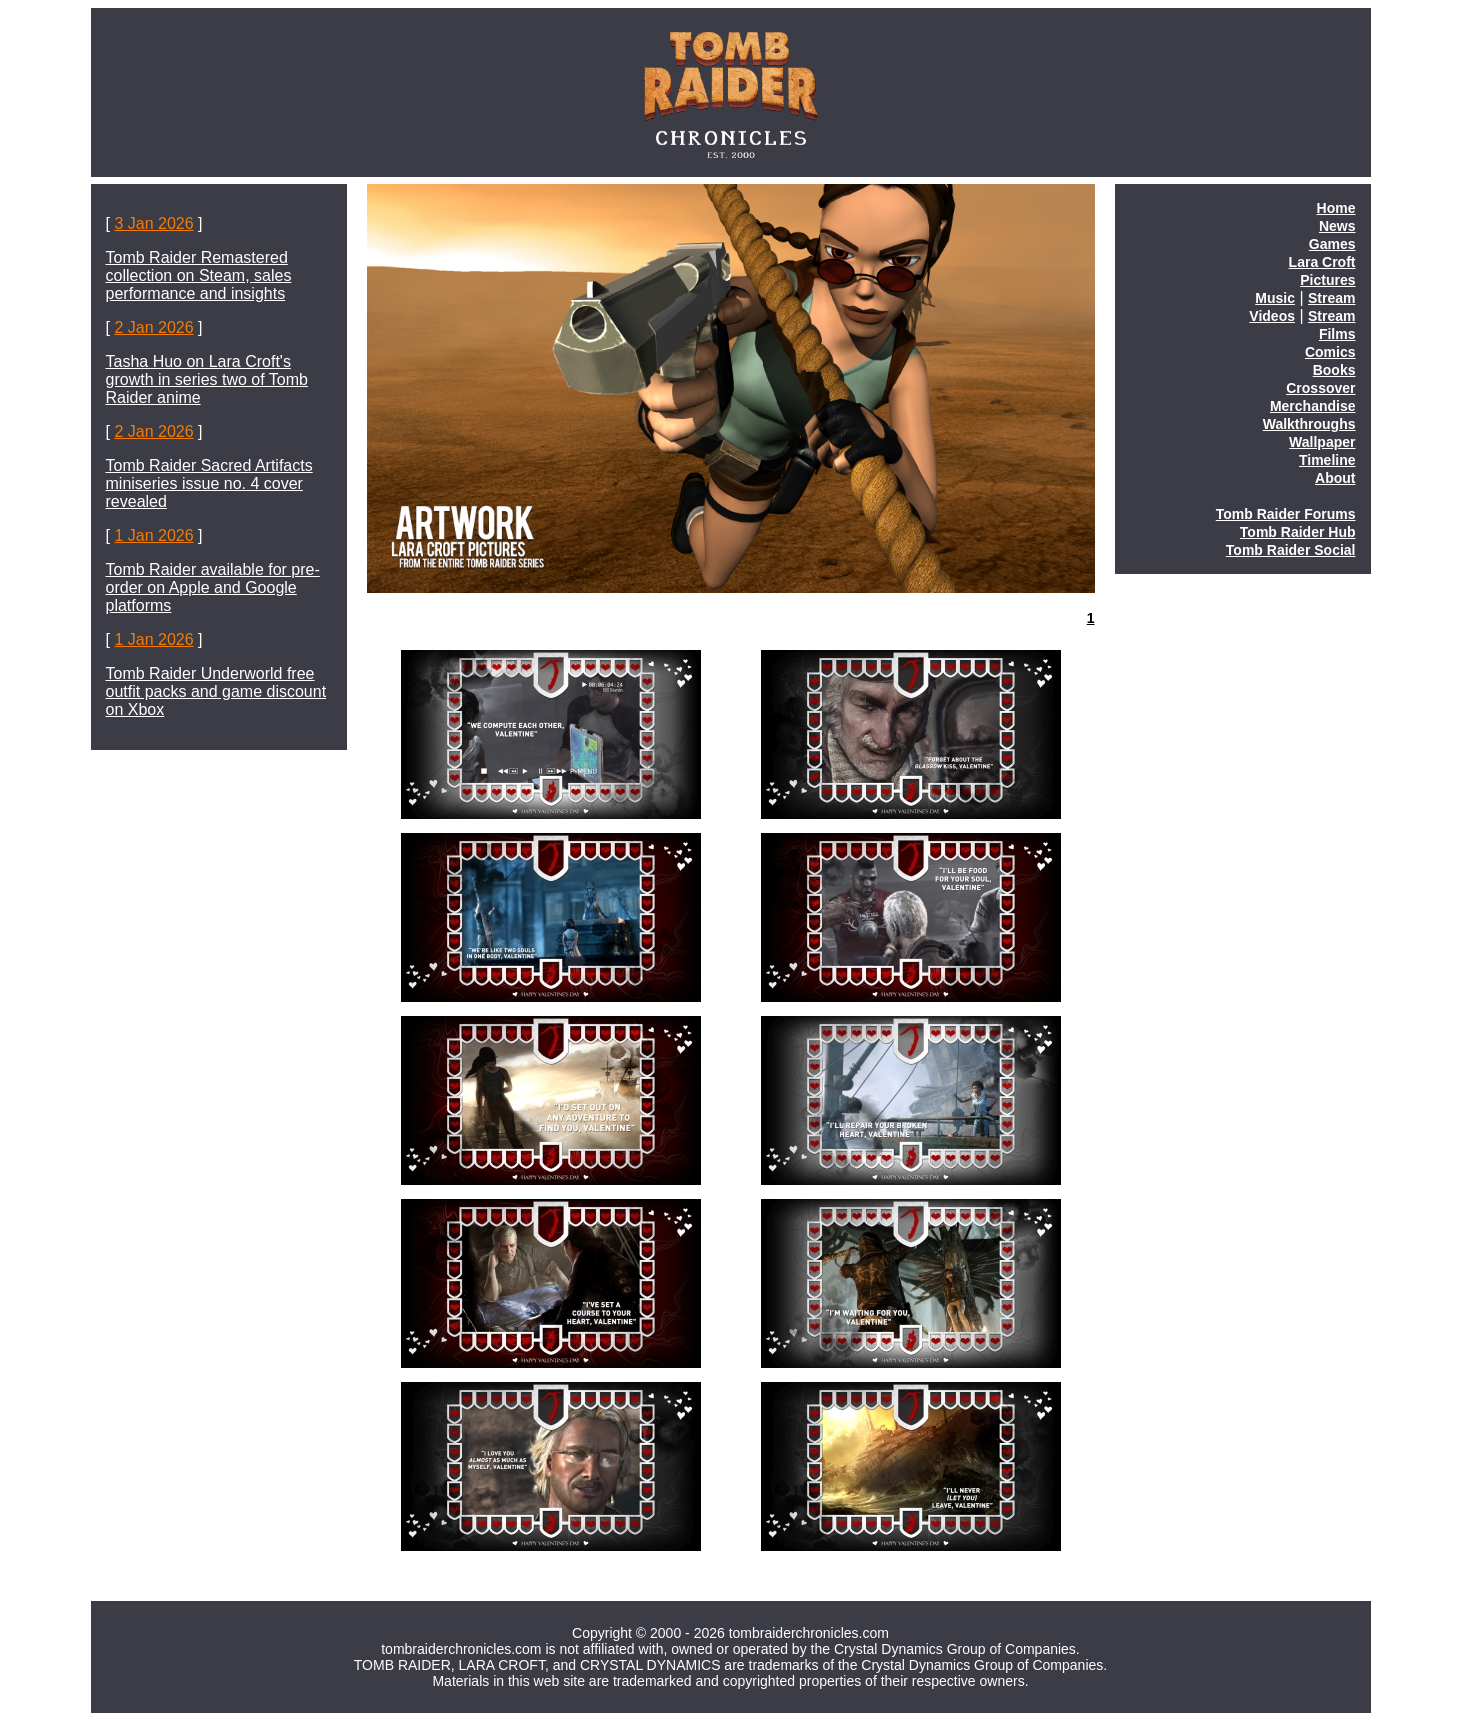  I want to click on Videos, so click(1272, 316).